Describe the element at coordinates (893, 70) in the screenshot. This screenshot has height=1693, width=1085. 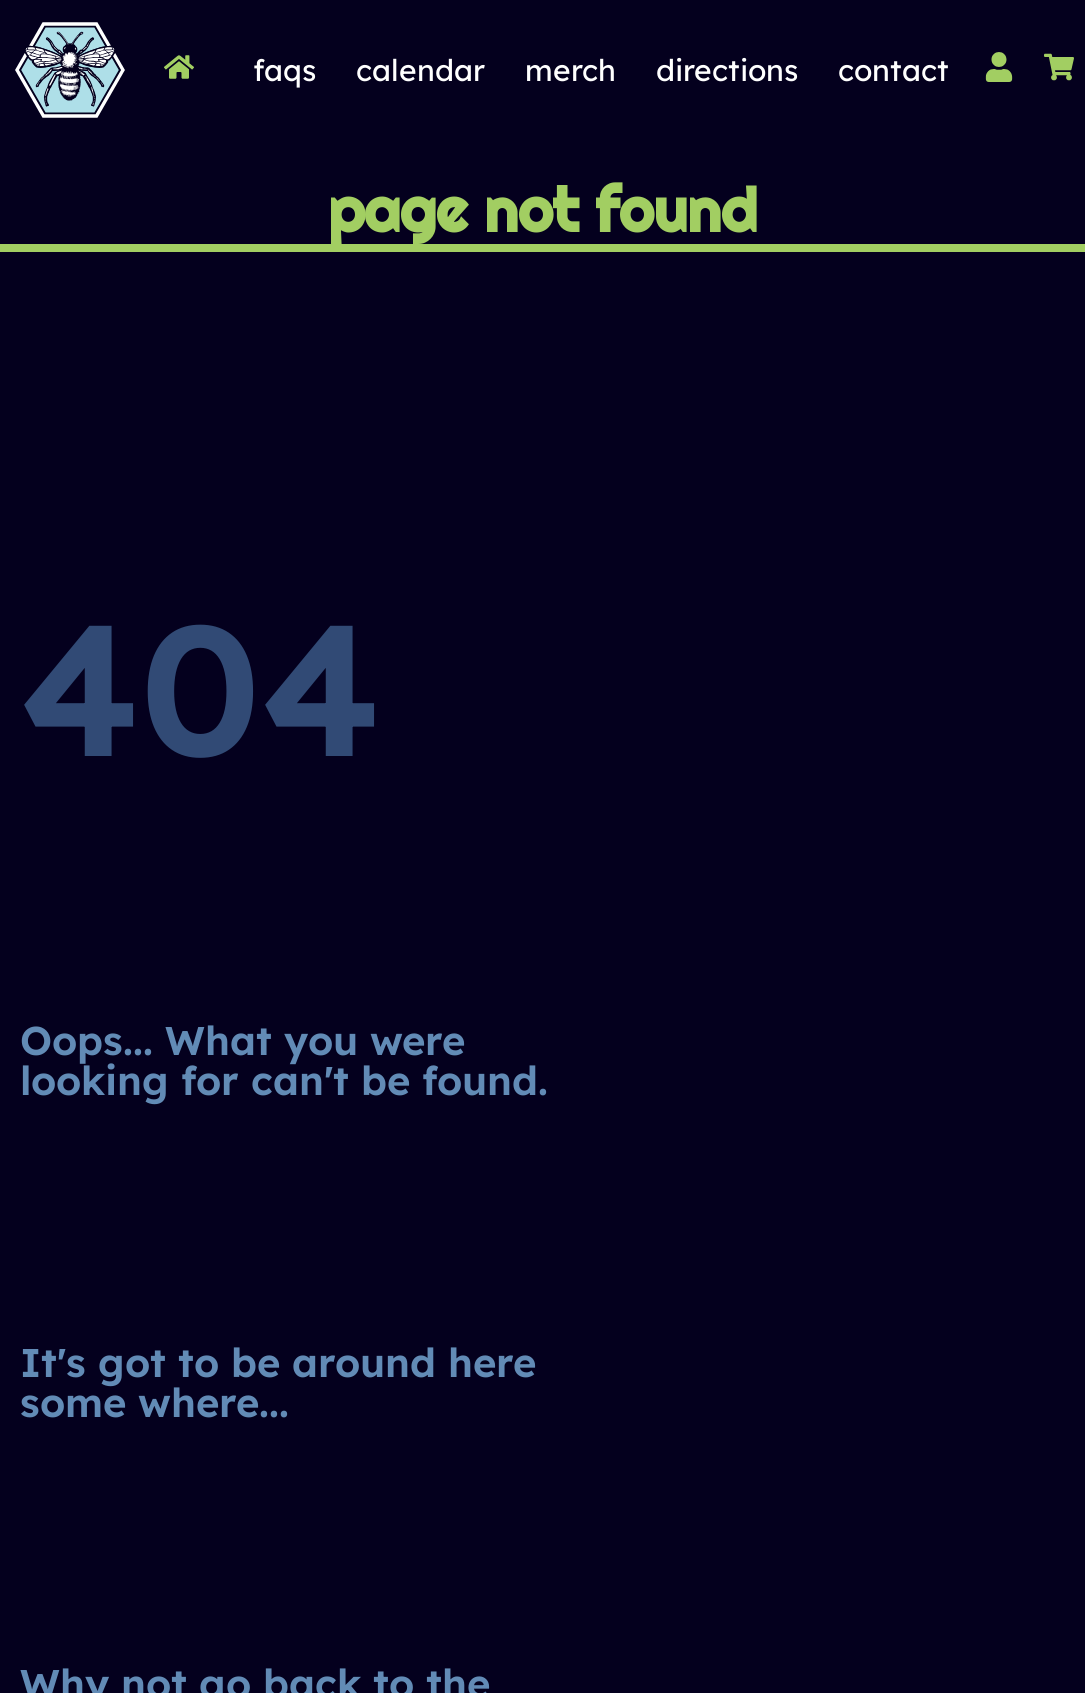
I see `Contact` at that location.